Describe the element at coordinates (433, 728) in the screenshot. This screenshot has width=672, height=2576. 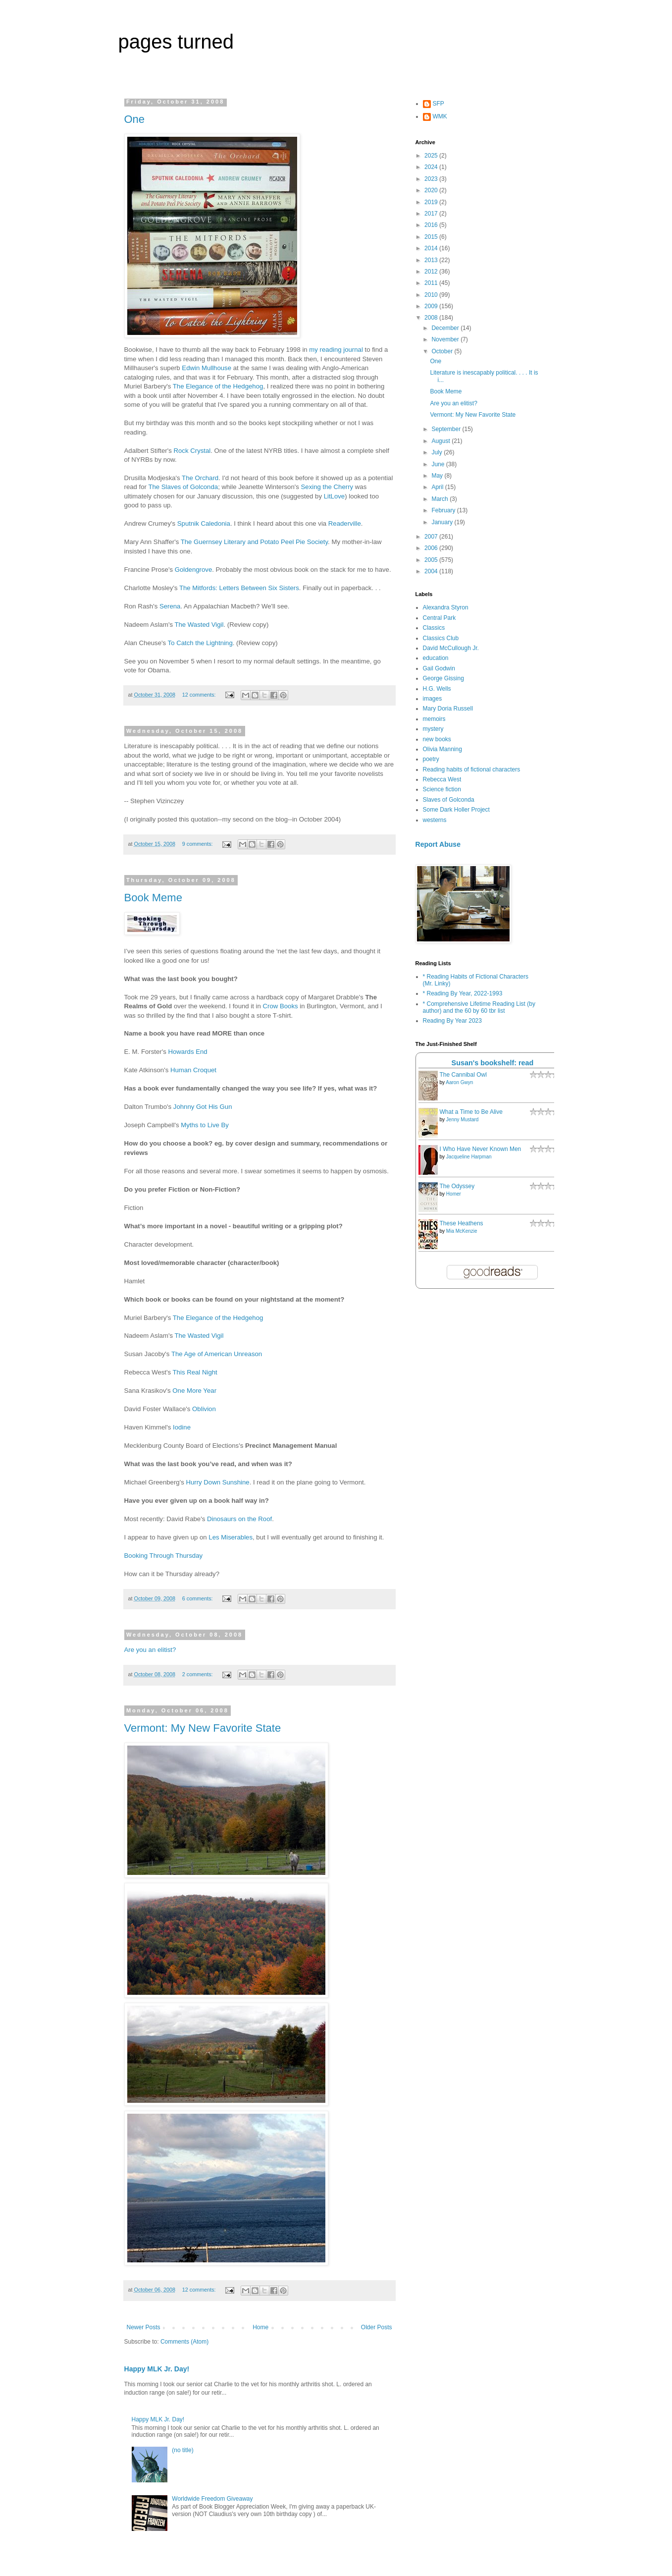
I see `mystery` at that location.